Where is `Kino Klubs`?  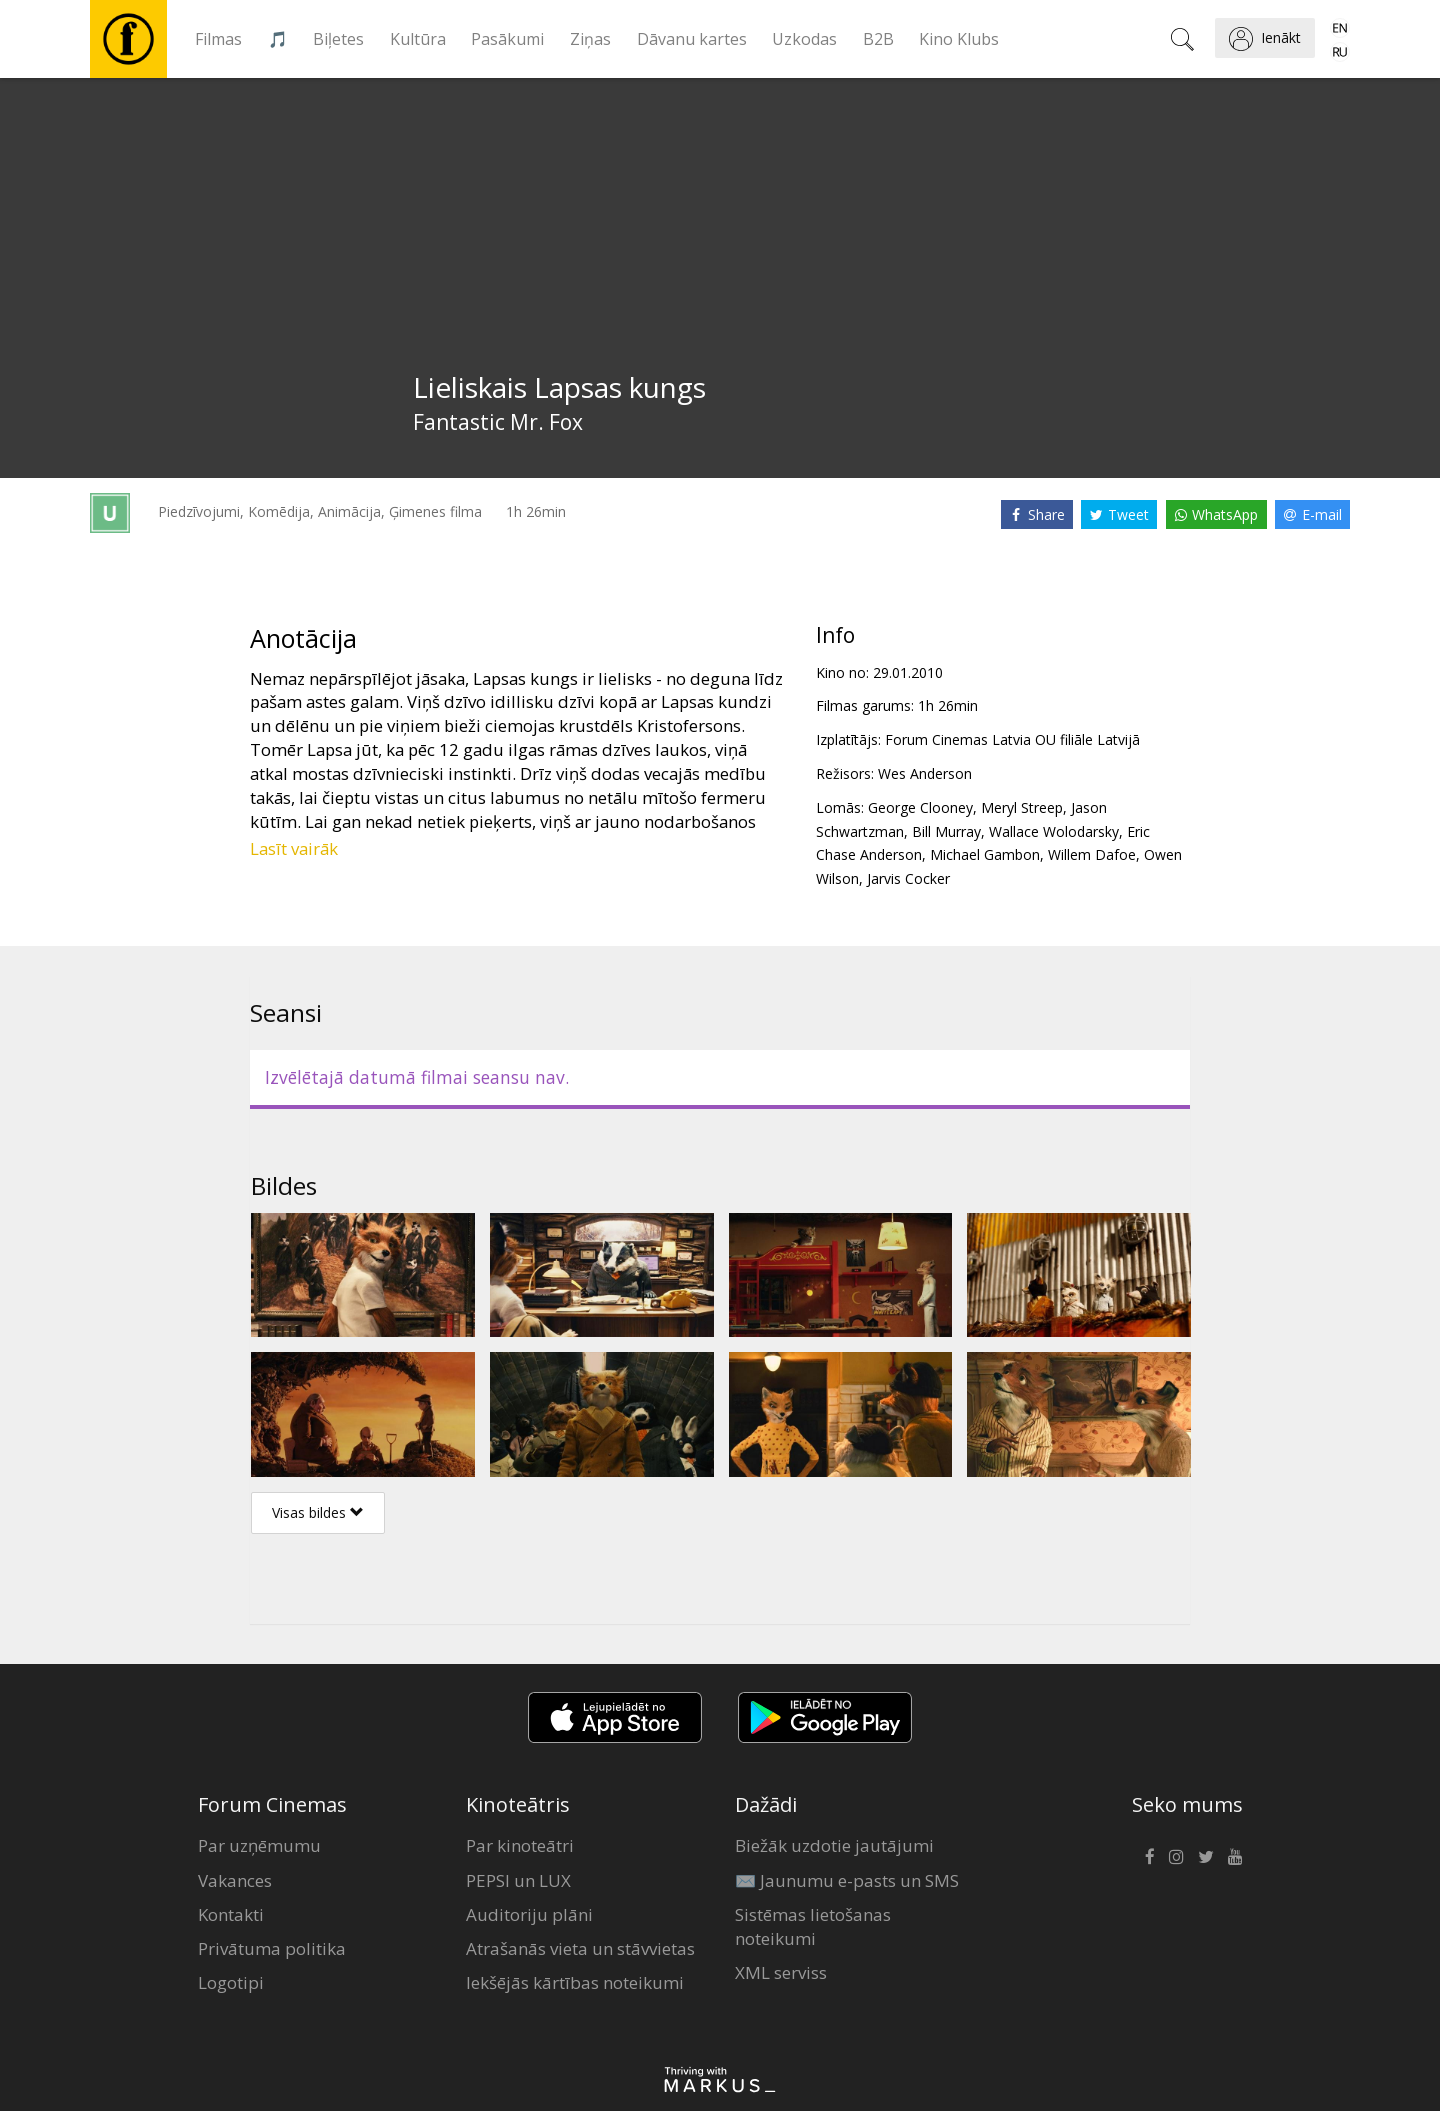
Kino Klubs is located at coordinates (959, 39).